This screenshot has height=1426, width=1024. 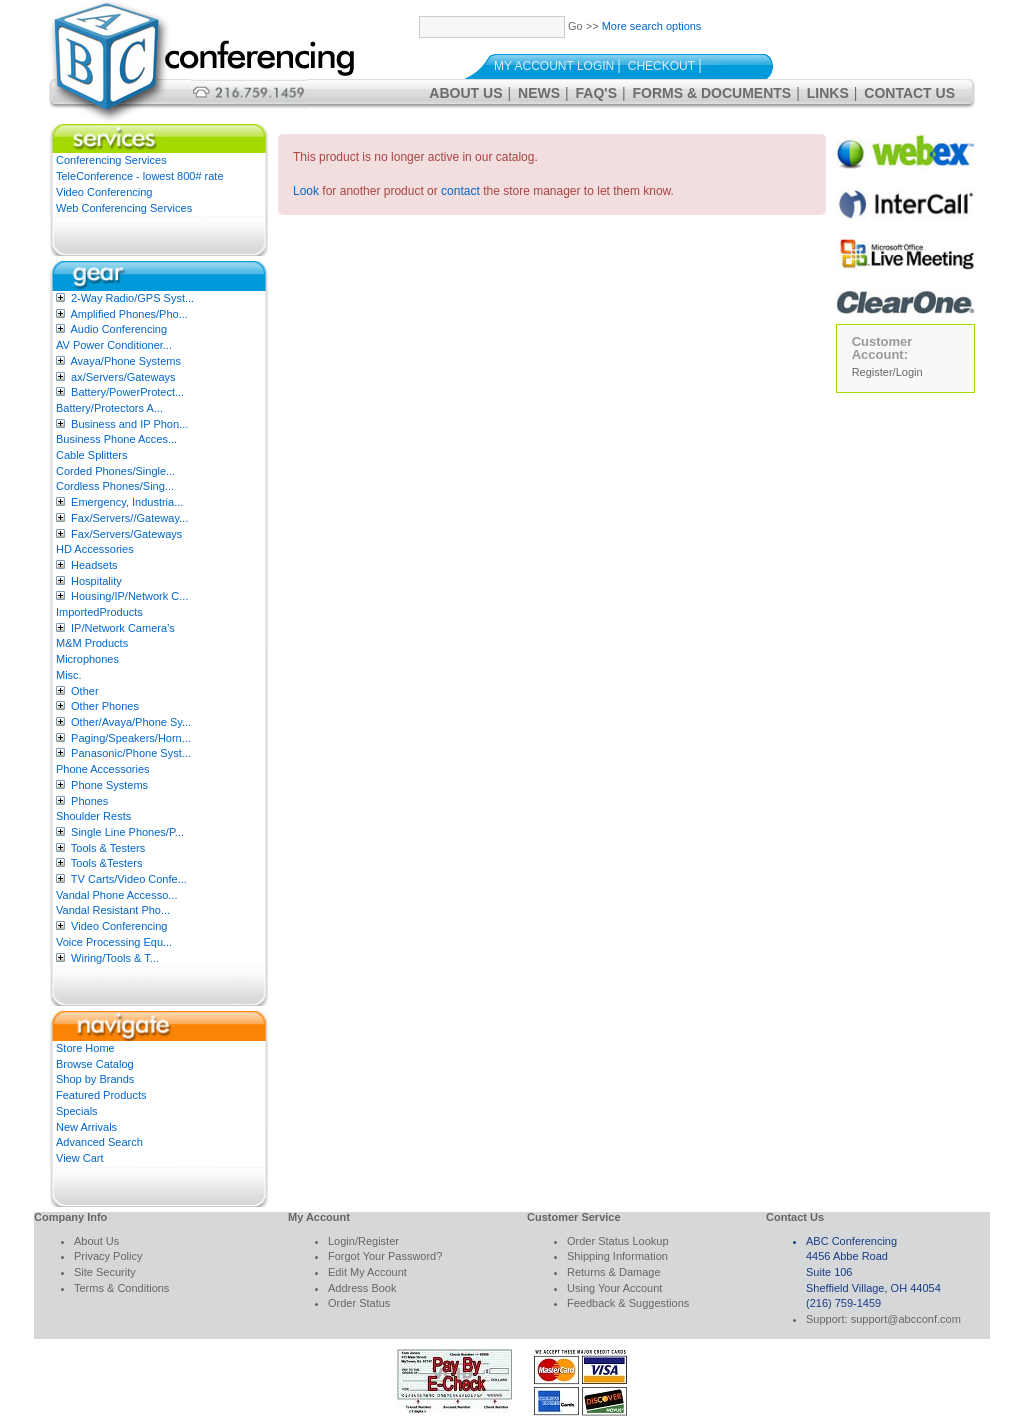 I want to click on Tools &Testers, so click(x=107, y=863).